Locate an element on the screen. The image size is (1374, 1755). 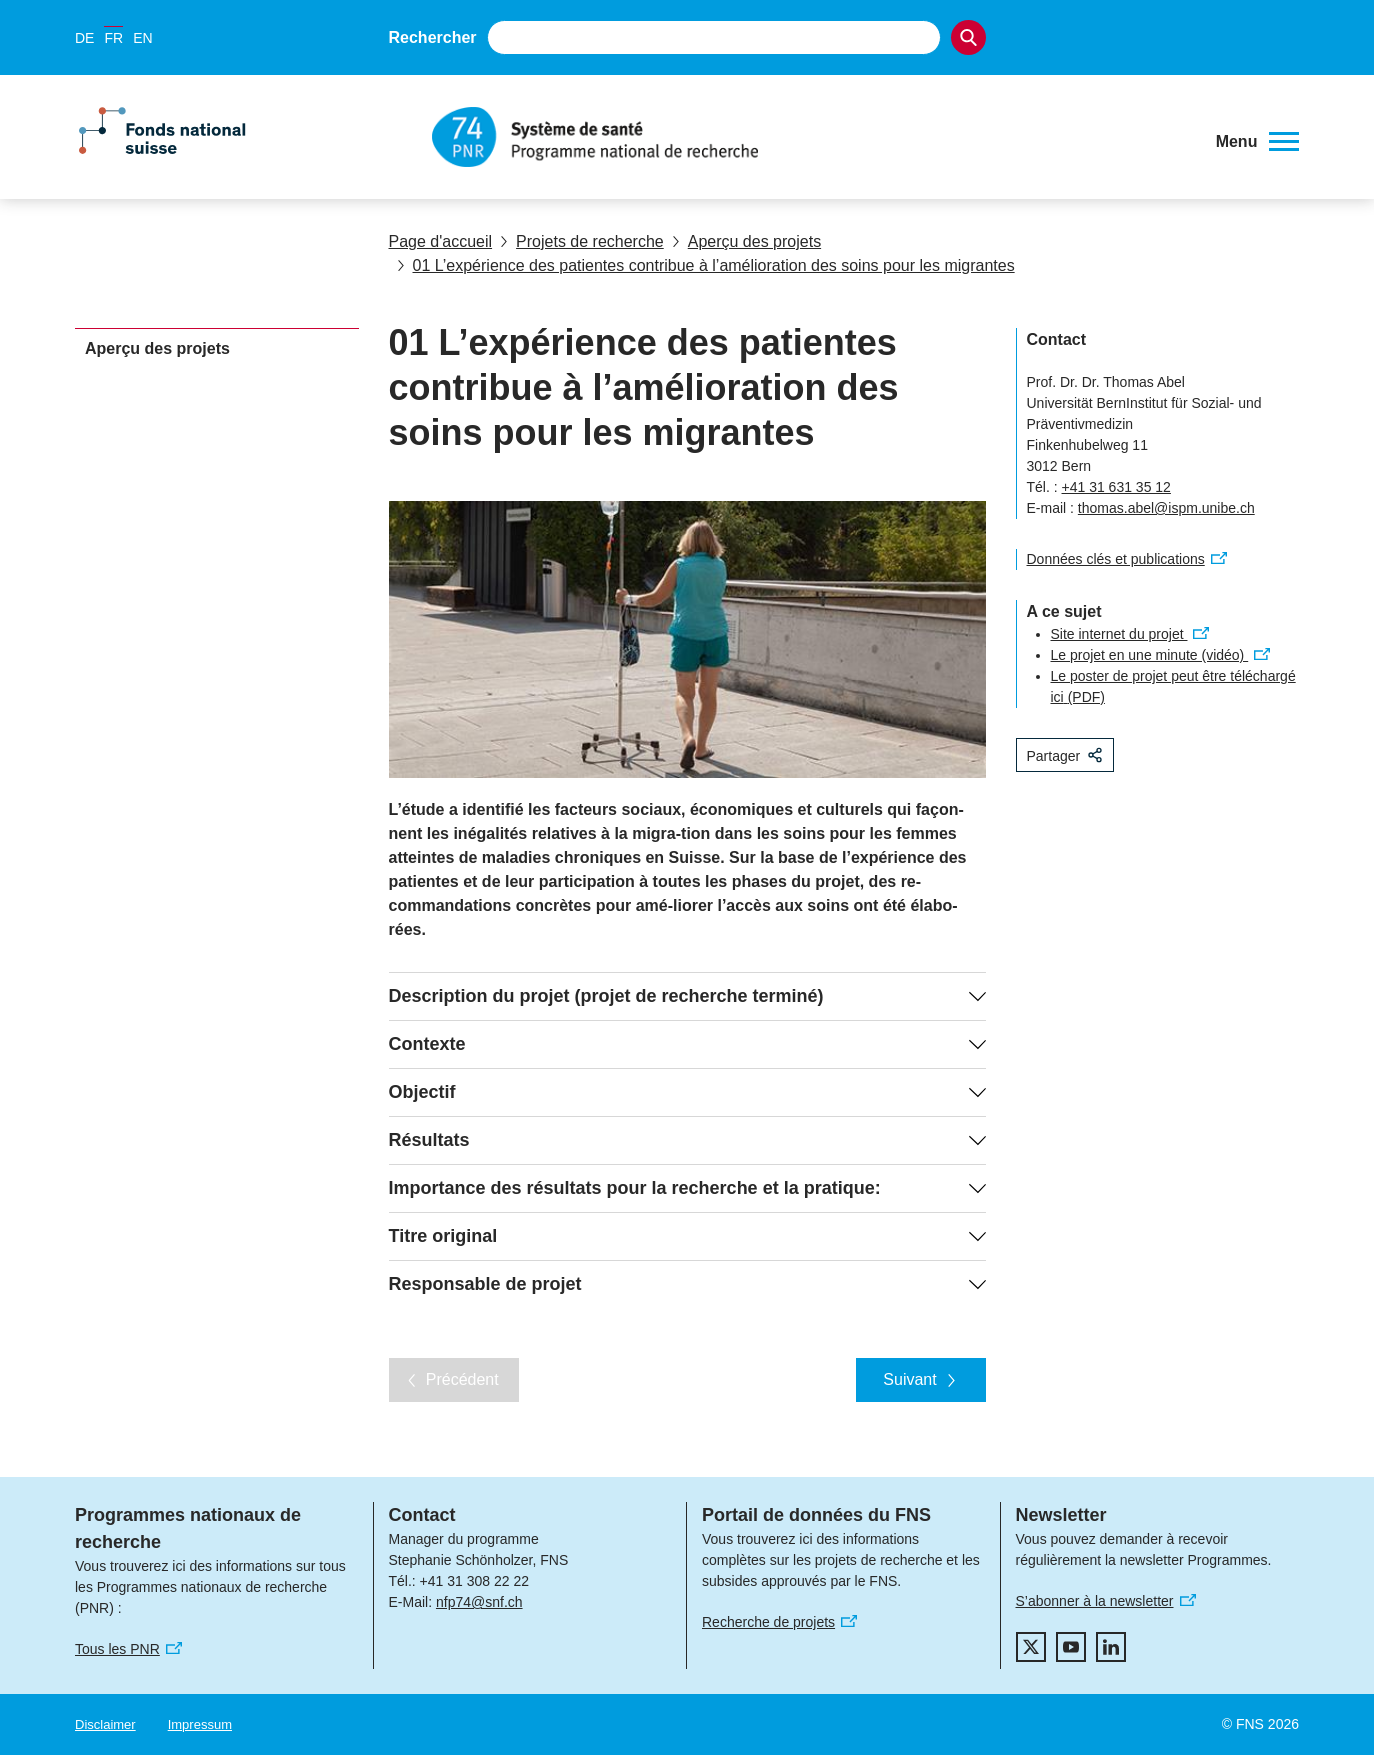
[button] is located at coordinates (1257, 142).